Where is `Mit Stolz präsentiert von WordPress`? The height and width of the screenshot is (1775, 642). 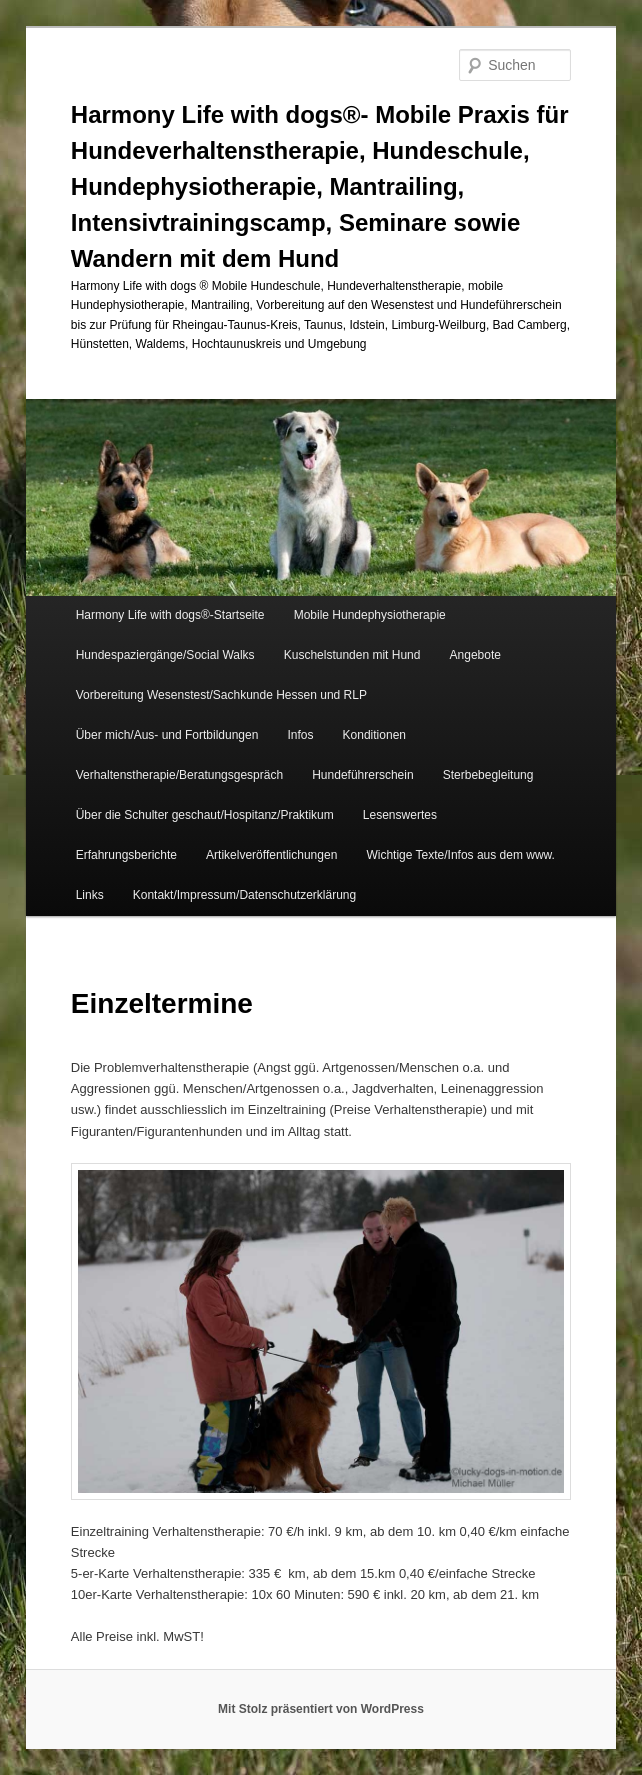
Mit Stolz präsentiert von WordPress is located at coordinates (321, 1709).